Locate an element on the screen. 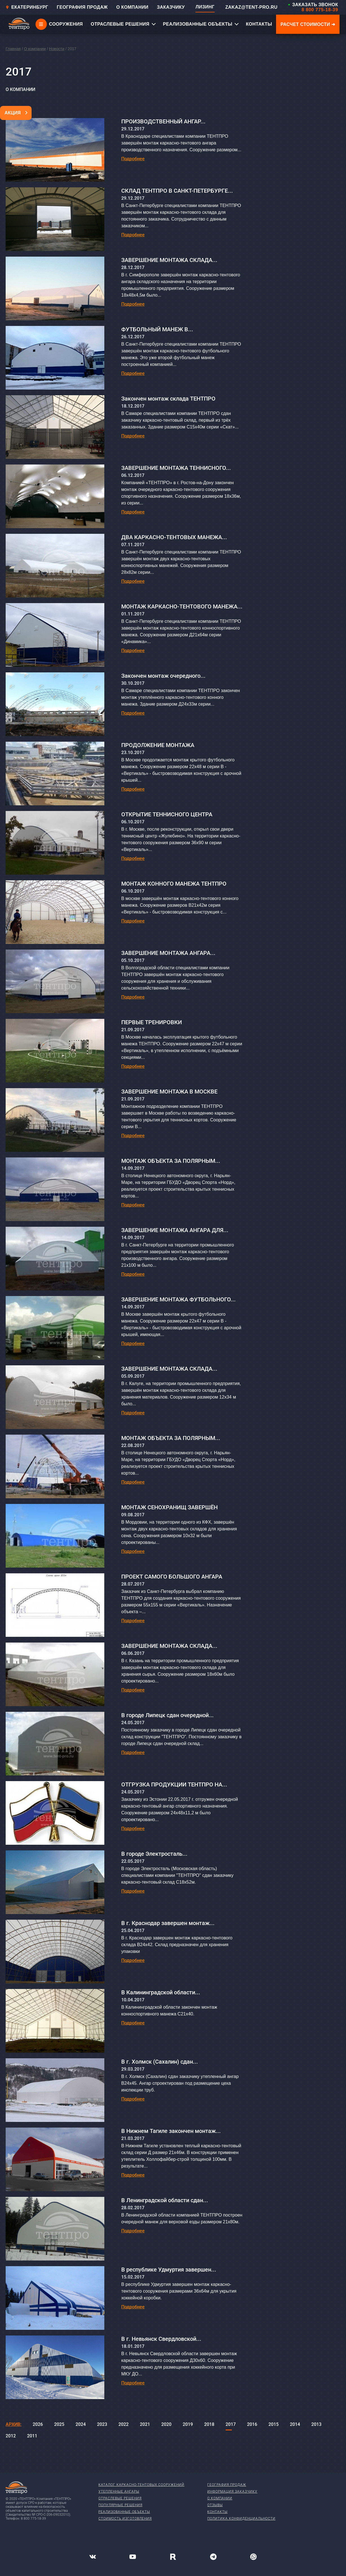 The image size is (346, 2576). Политика конфиденциальности is located at coordinates (241, 2519).